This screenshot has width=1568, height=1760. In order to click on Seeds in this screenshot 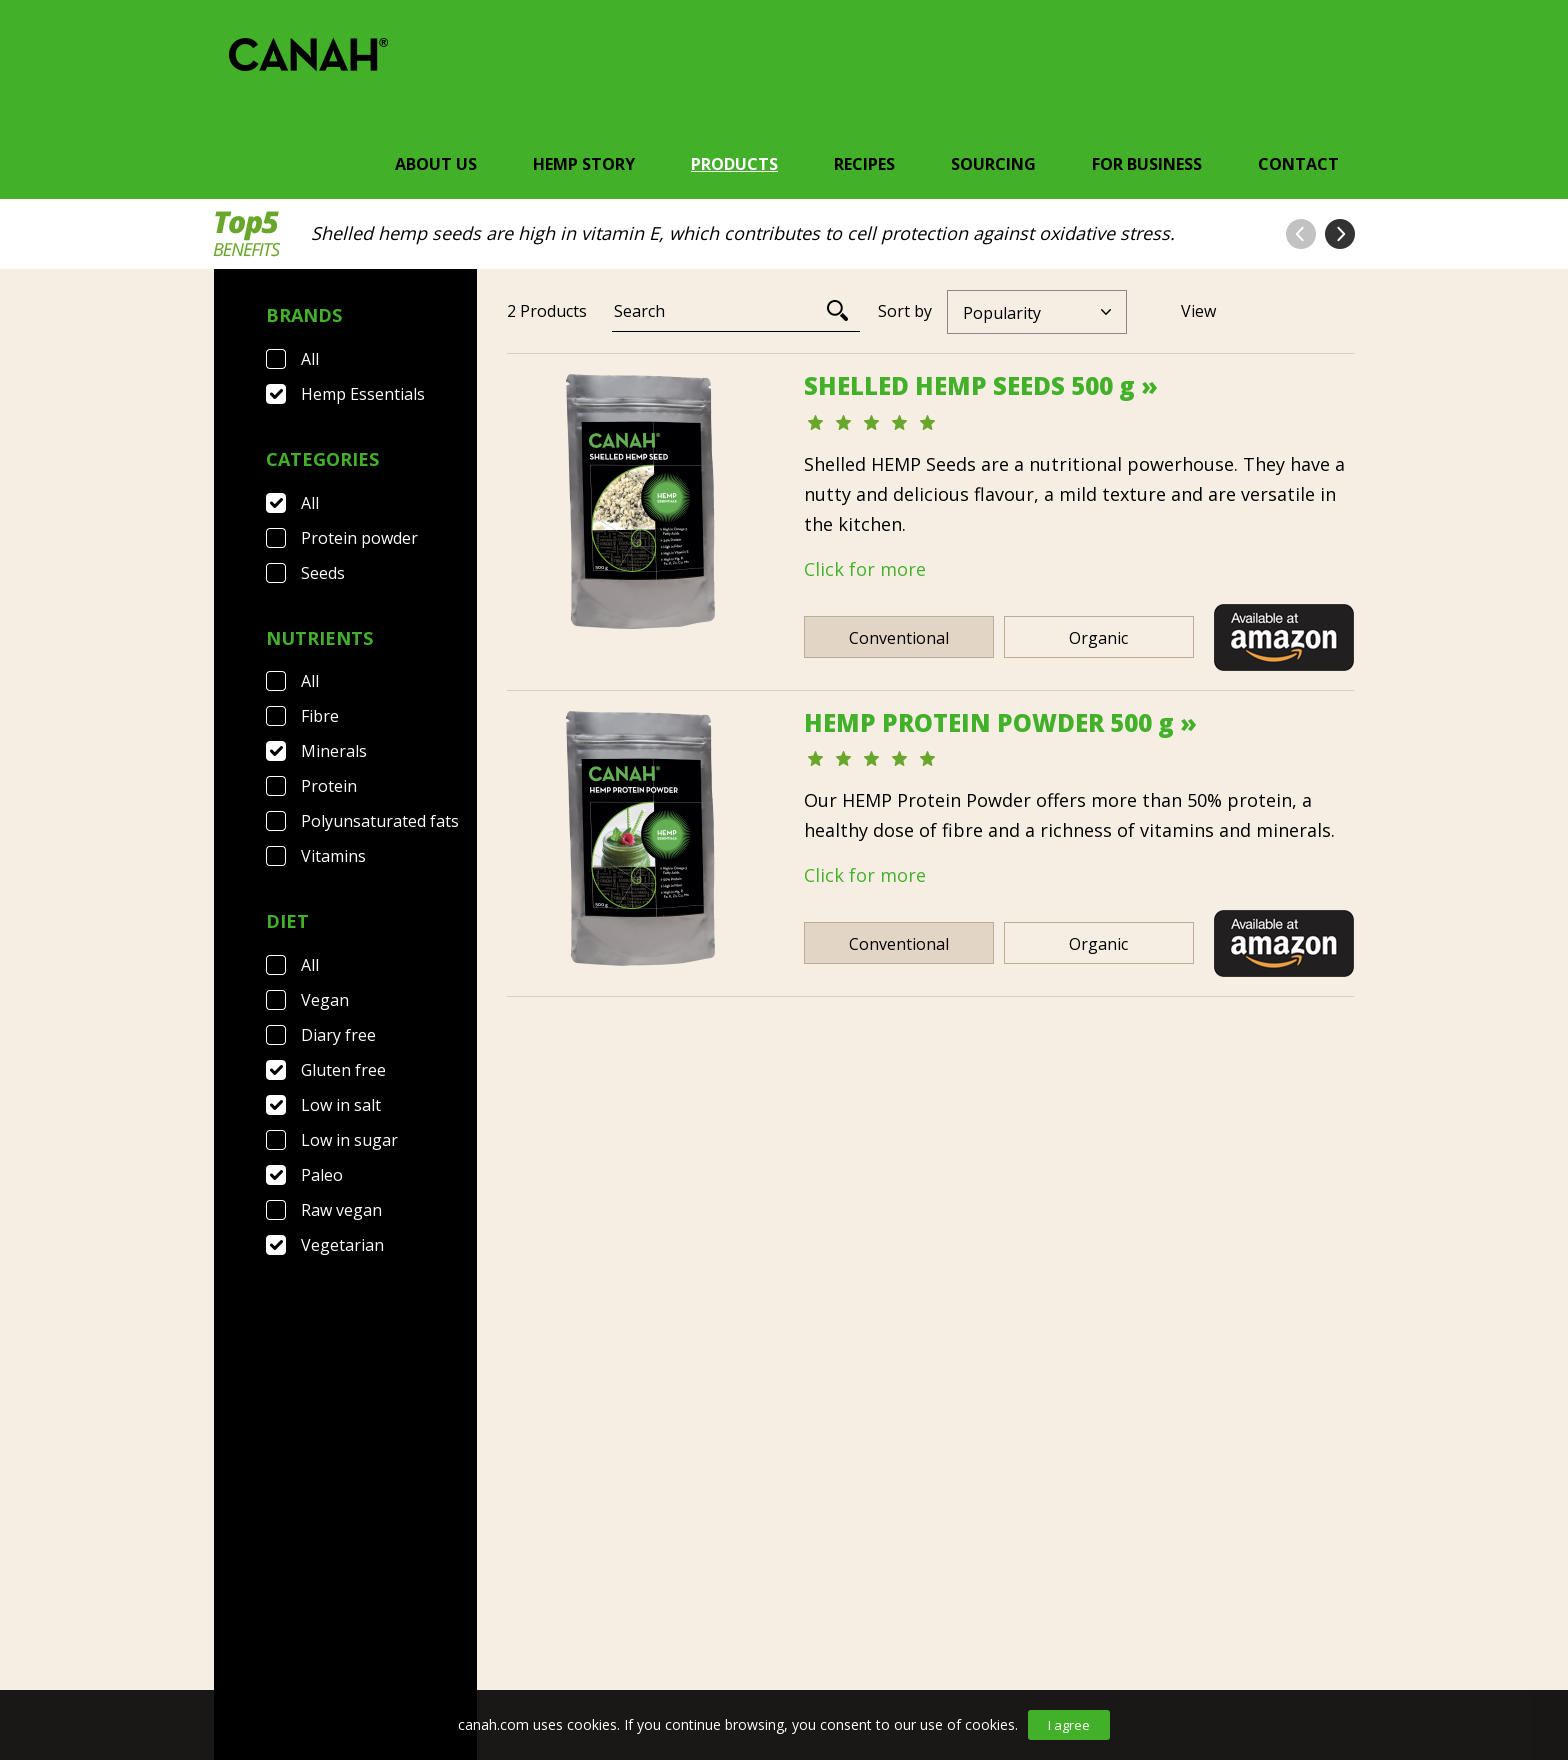, I will do `click(323, 573)`.